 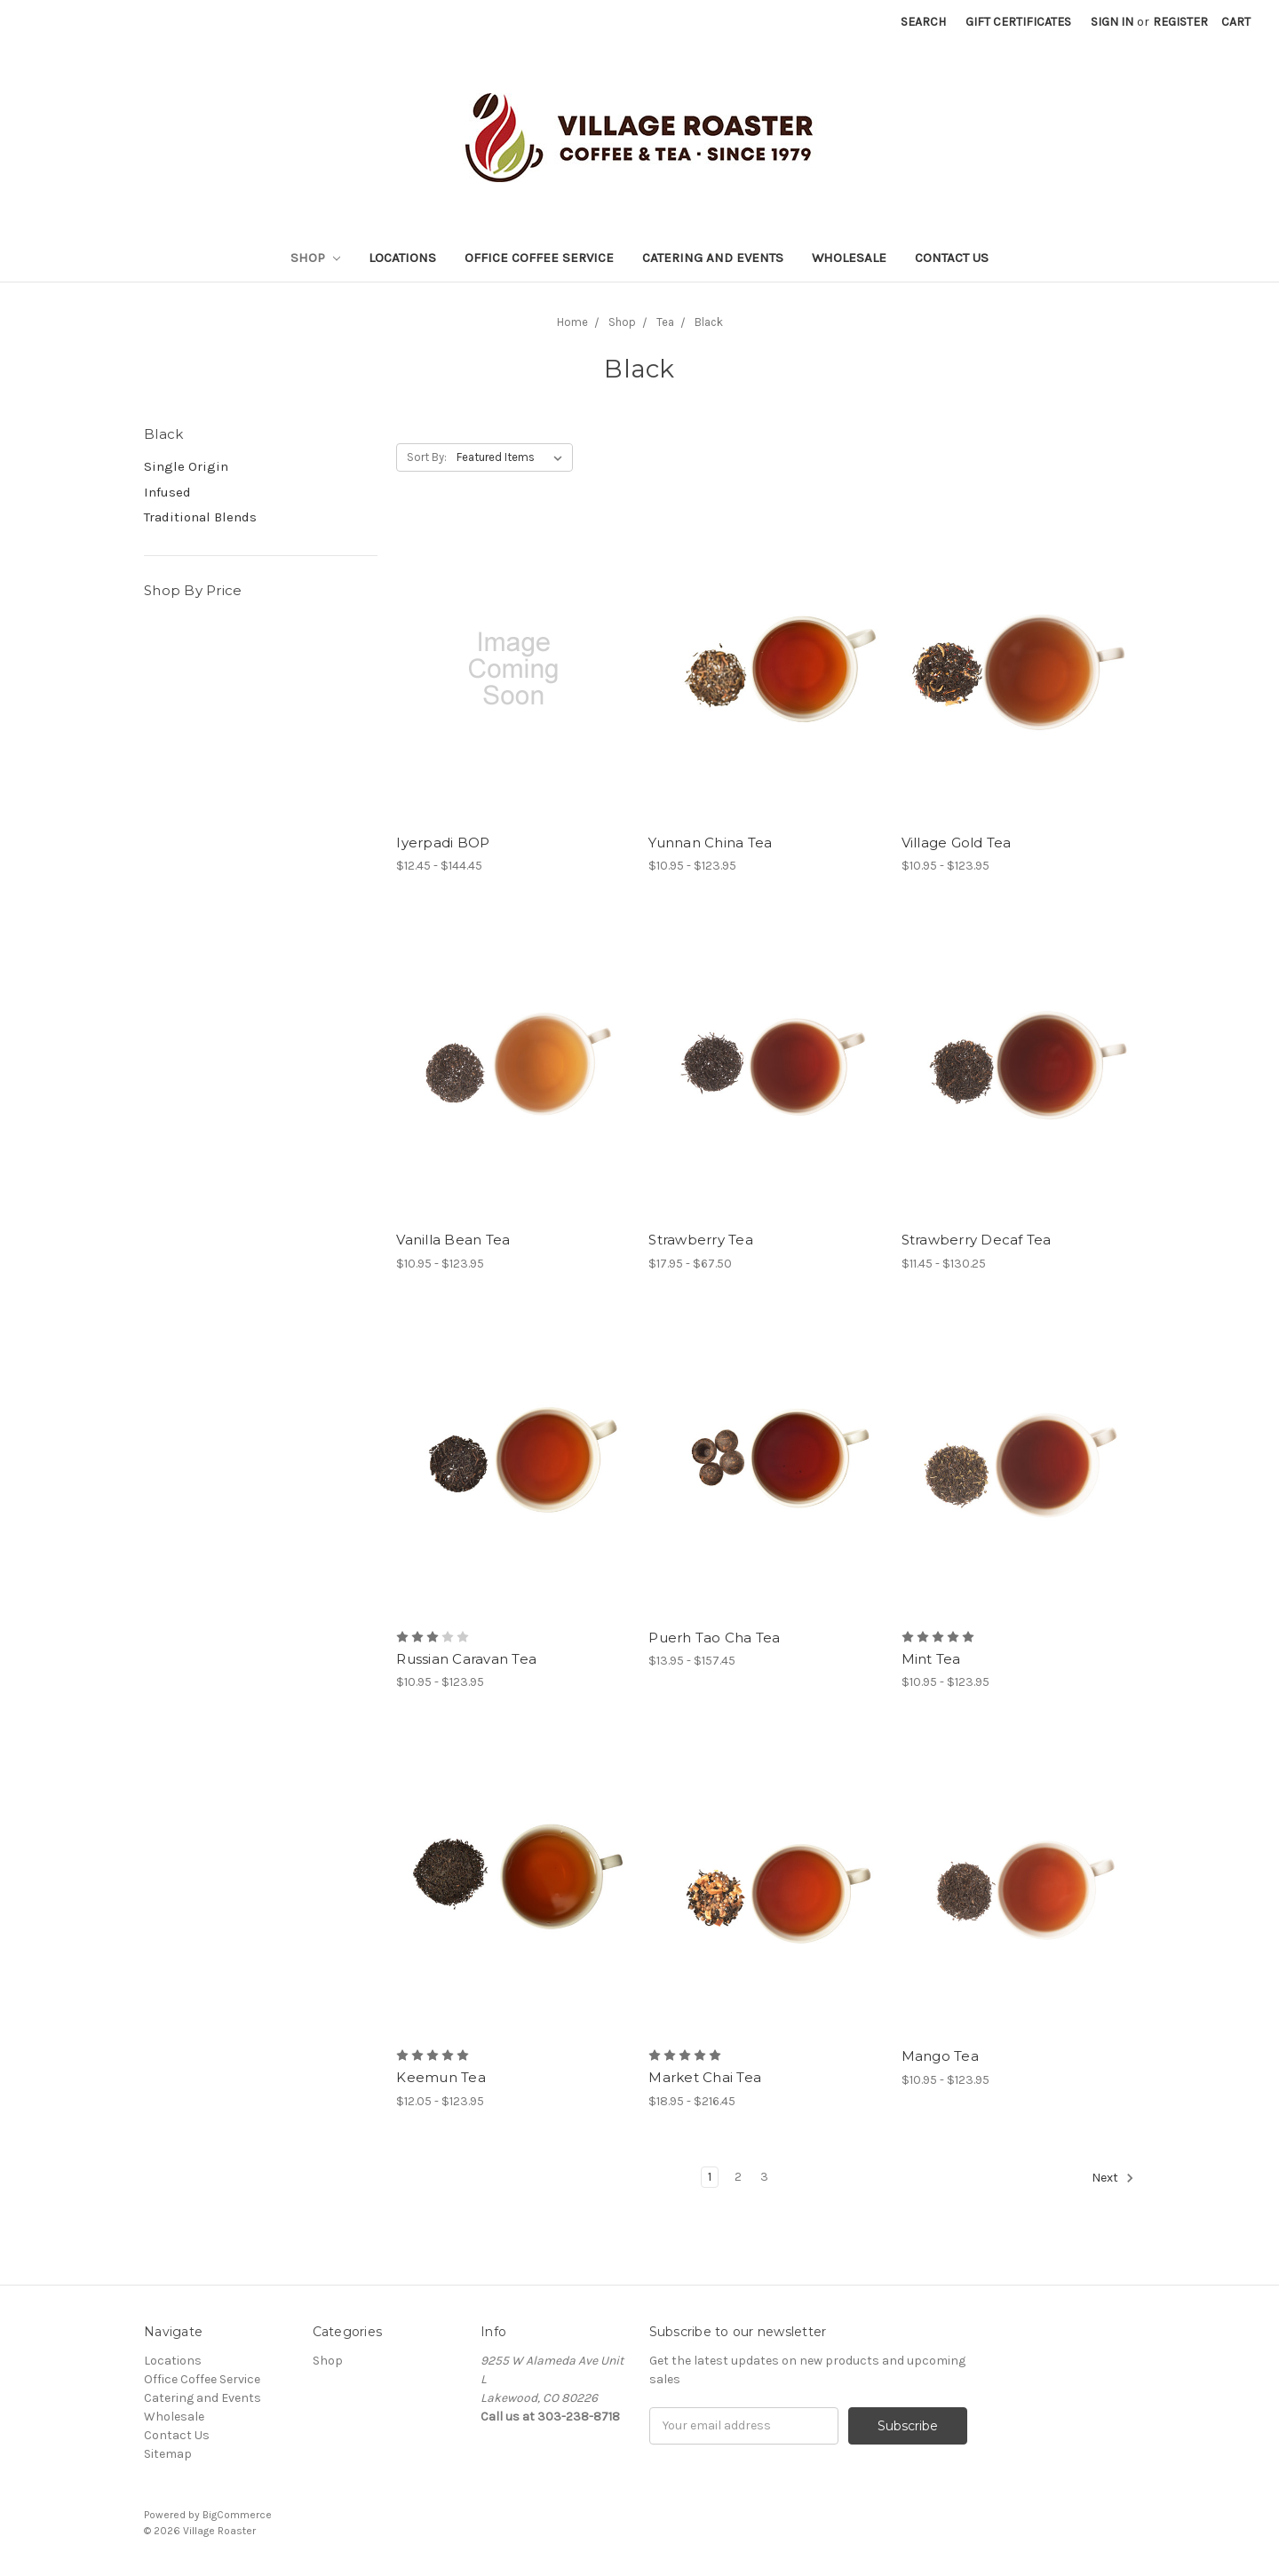 What do you see at coordinates (402, 258) in the screenshot?
I see `Locations` at bounding box center [402, 258].